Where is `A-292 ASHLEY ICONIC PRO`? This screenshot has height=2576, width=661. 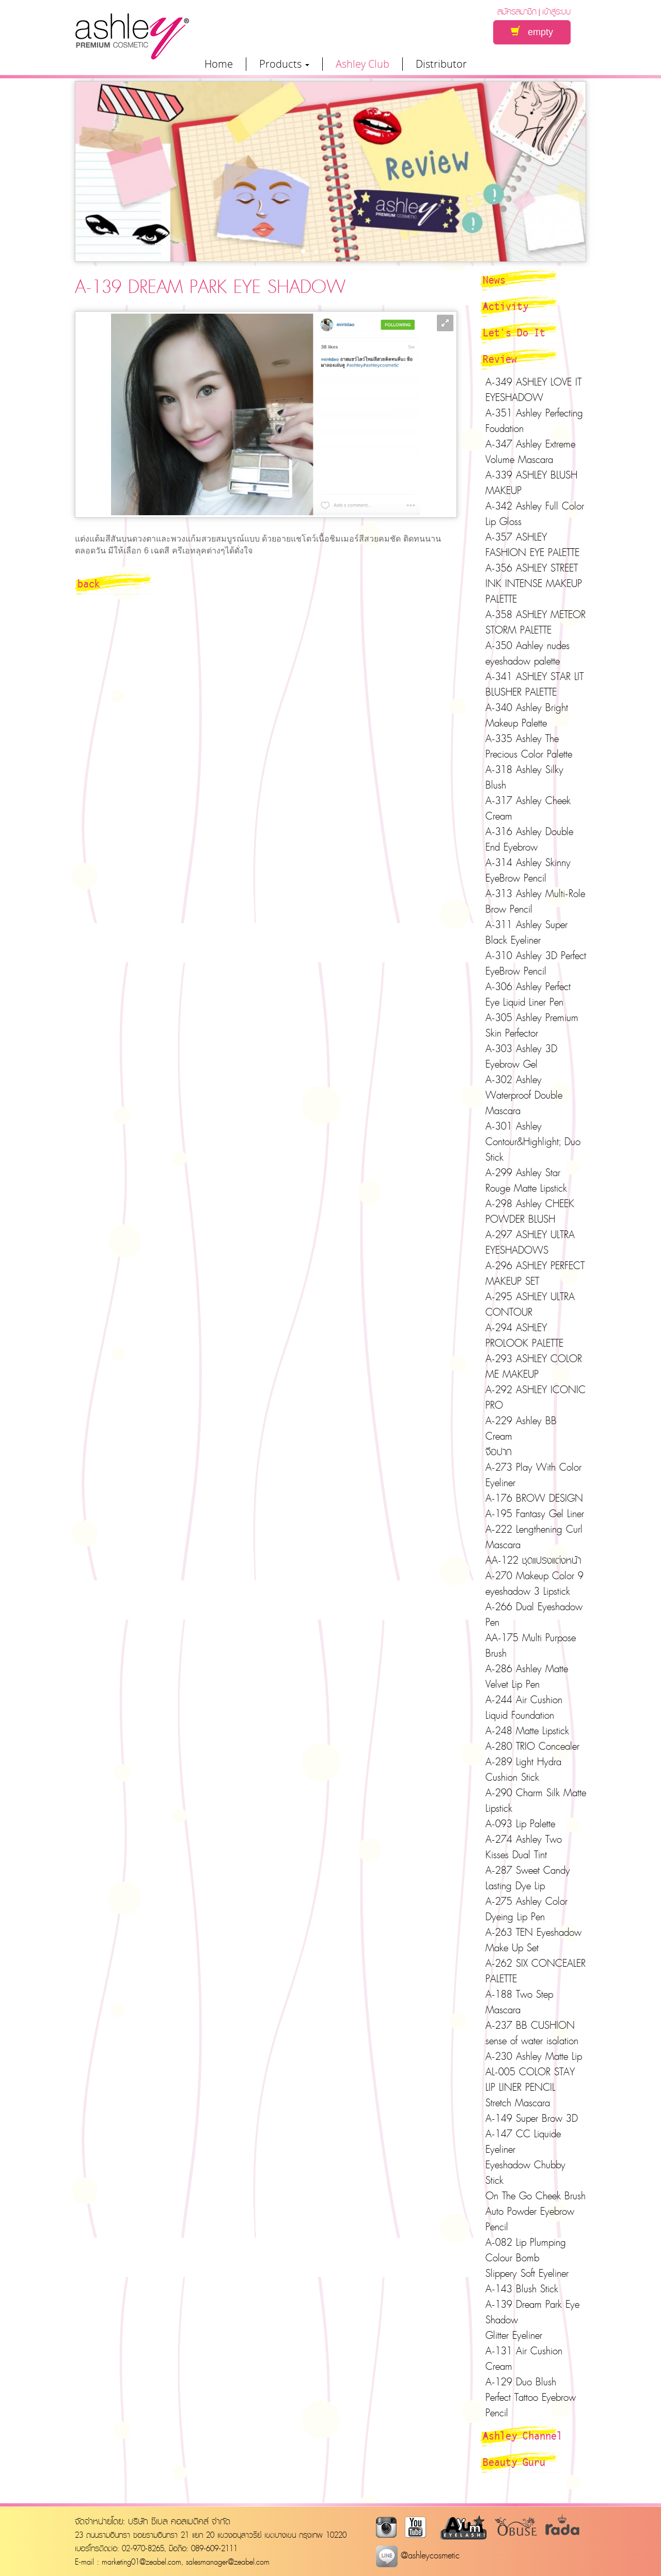 A-292 ASHLEY ICONIC PRO is located at coordinates (535, 1397).